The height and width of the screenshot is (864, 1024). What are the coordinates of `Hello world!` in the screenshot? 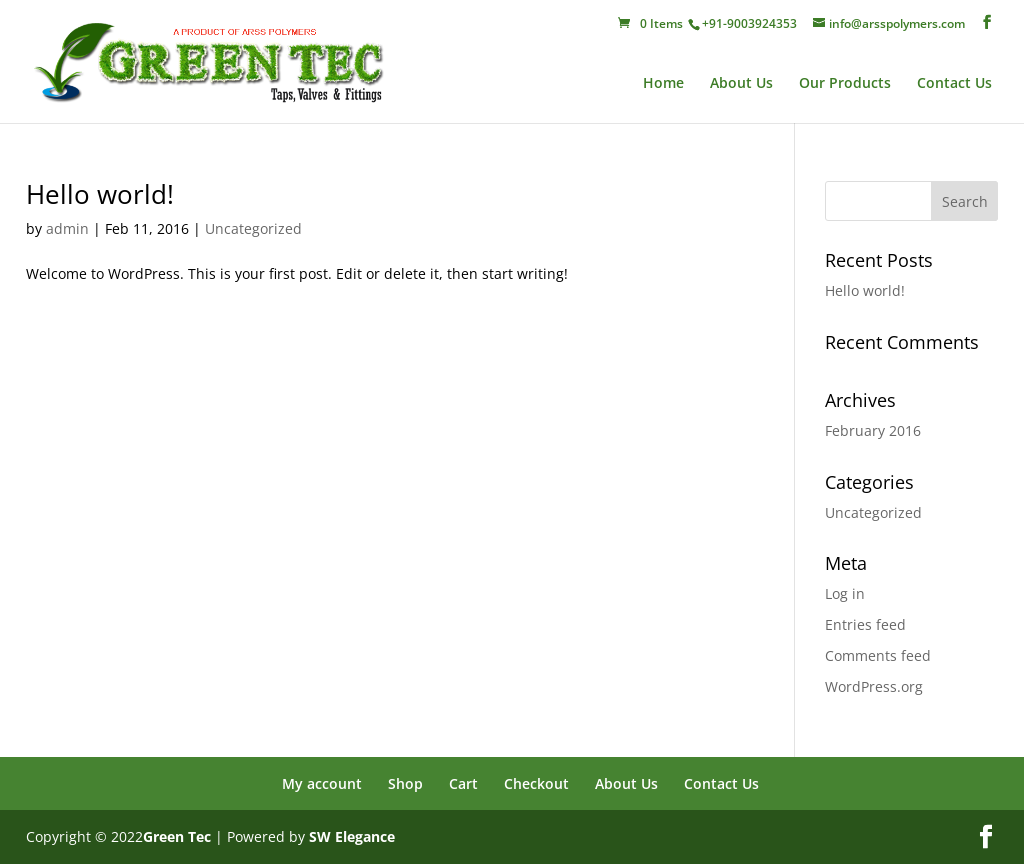 It's located at (100, 194).